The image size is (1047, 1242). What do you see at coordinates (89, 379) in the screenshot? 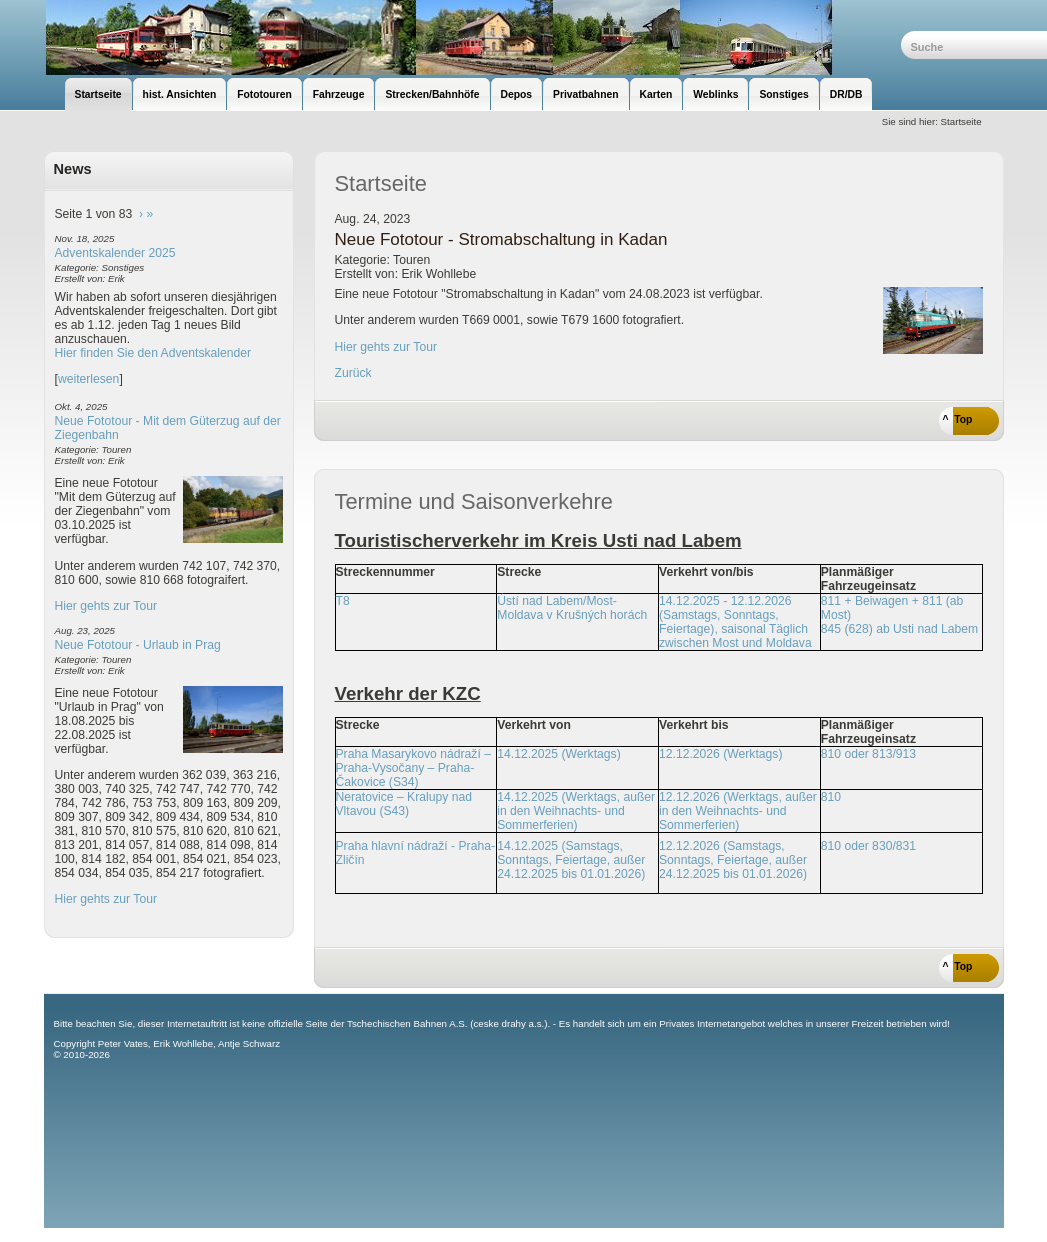
I see `weiterlesen` at bounding box center [89, 379].